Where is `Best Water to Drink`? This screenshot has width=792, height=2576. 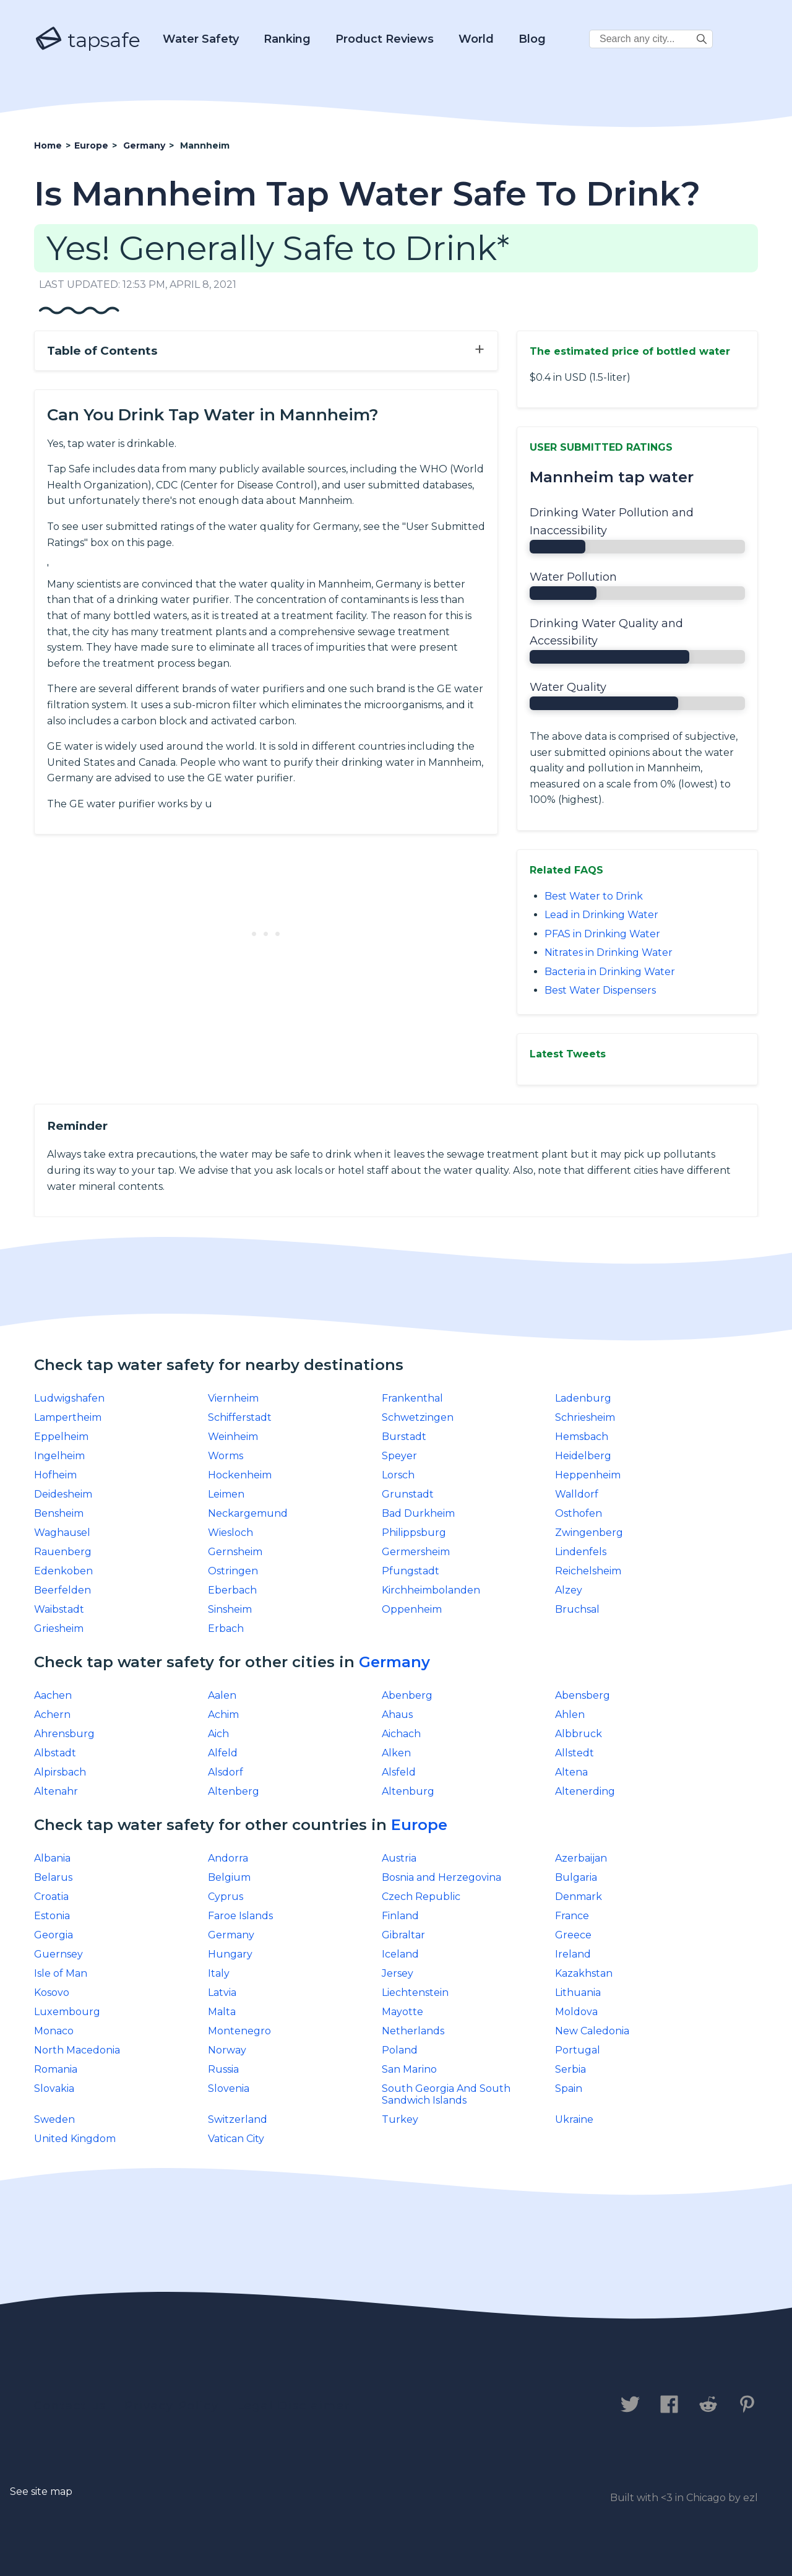
Best Water to Drink is located at coordinates (593, 896).